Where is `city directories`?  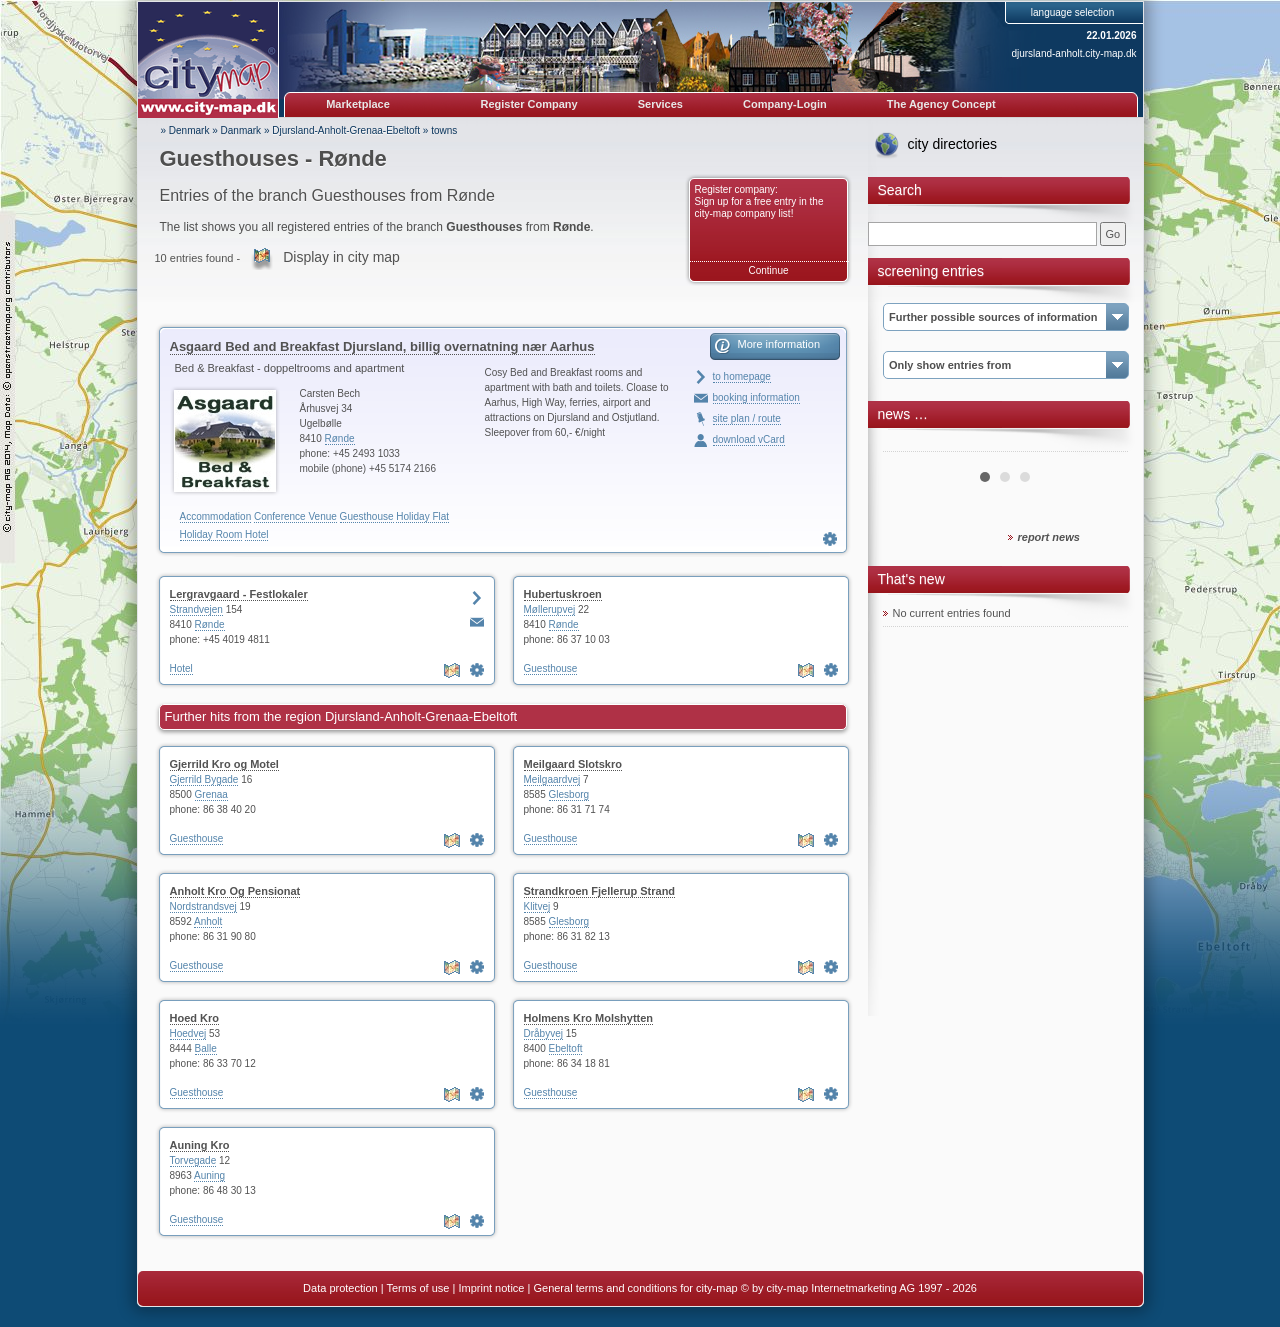
city directories is located at coordinates (952, 144).